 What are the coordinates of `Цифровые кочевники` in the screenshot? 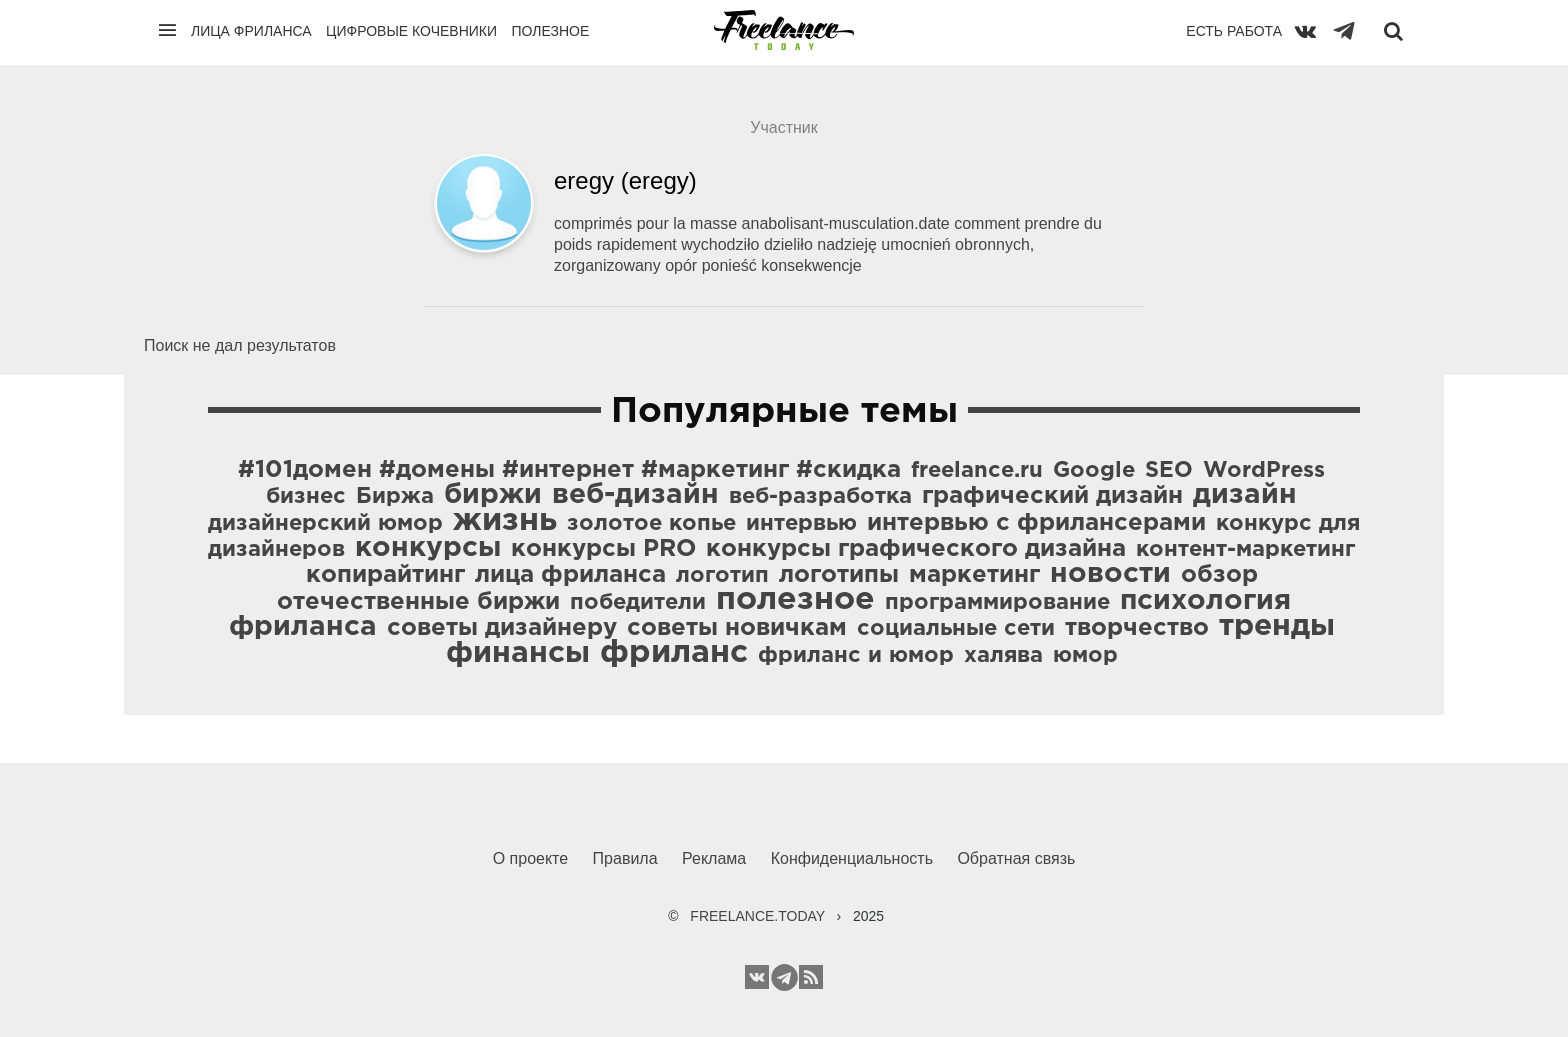 It's located at (411, 31).